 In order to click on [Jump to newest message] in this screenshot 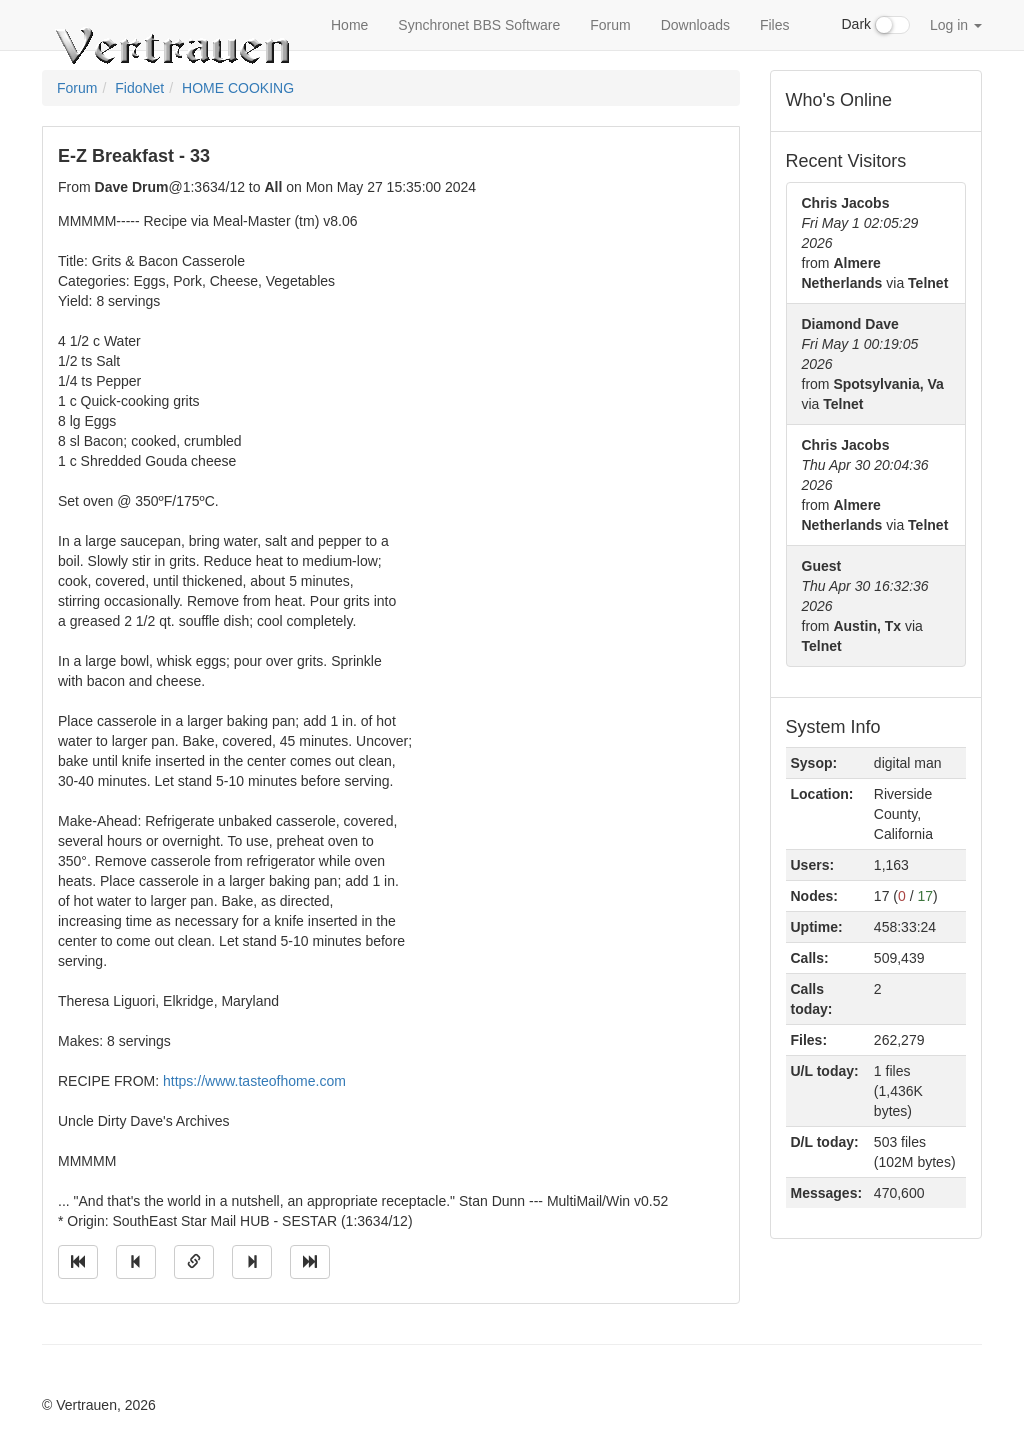, I will do `click(310, 1262)`.